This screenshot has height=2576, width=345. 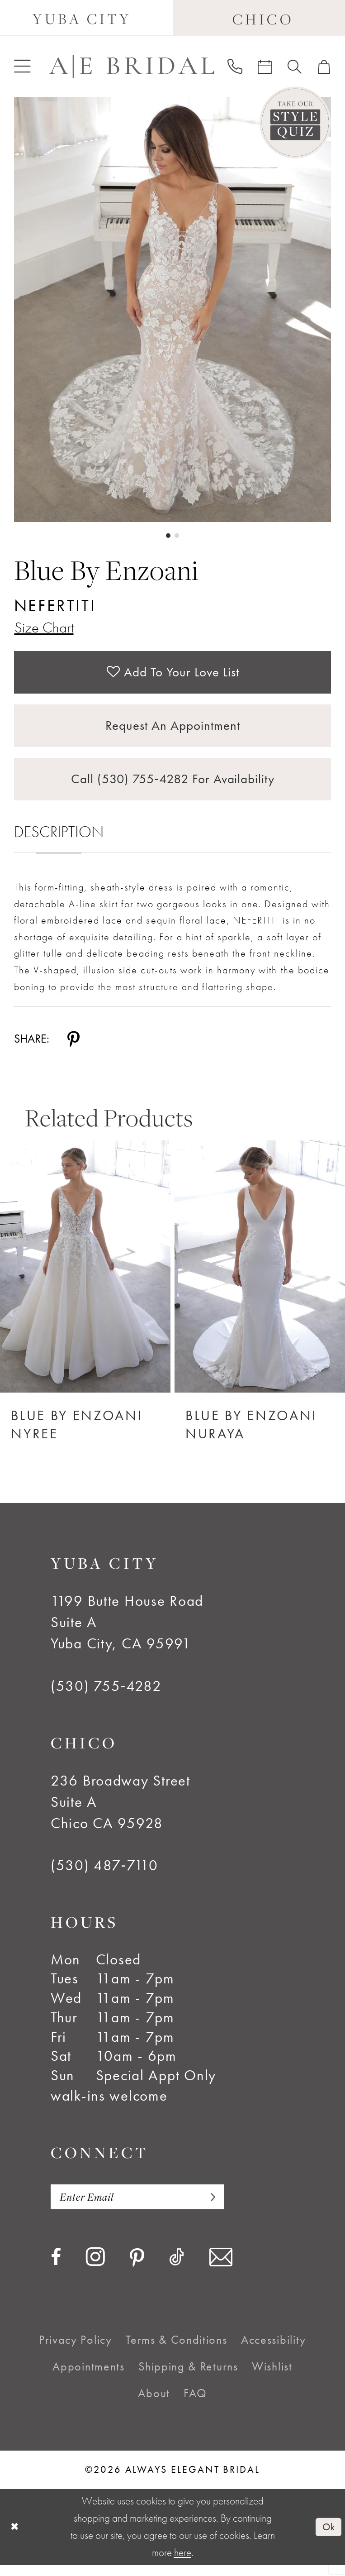 What do you see at coordinates (173, 309) in the screenshot?
I see `[Full size Blue by Enzoani Nefertiti #0 frontface vertical picture]` at bounding box center [173, 309].